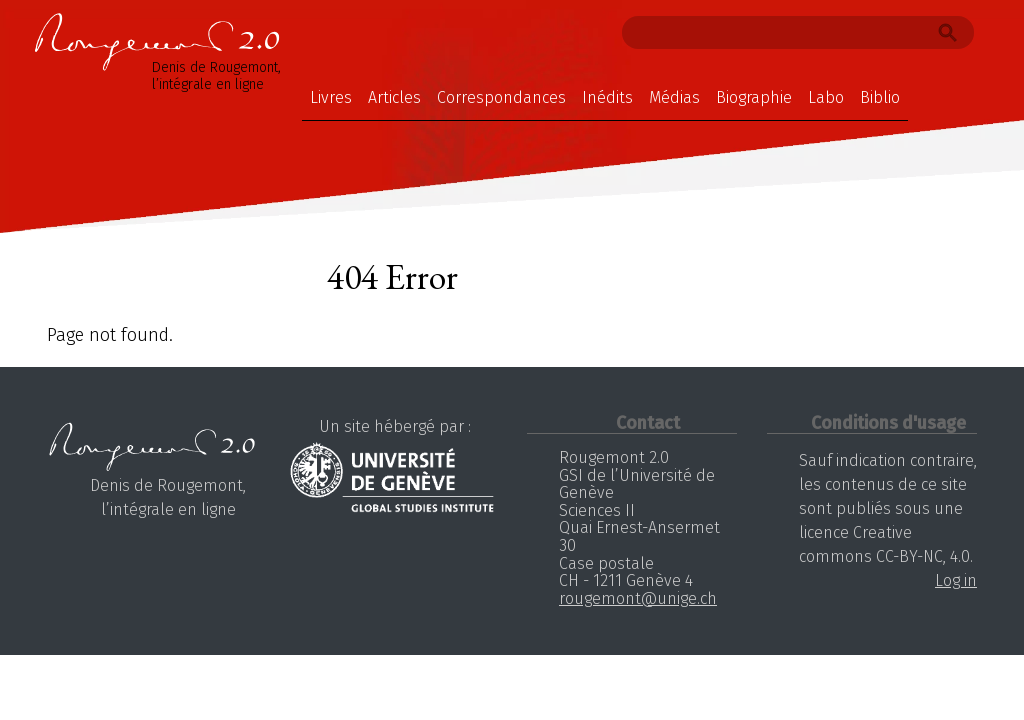 The width and height of the screenshot is (1024, 720). I want to click on Labo, so click(826, 97).